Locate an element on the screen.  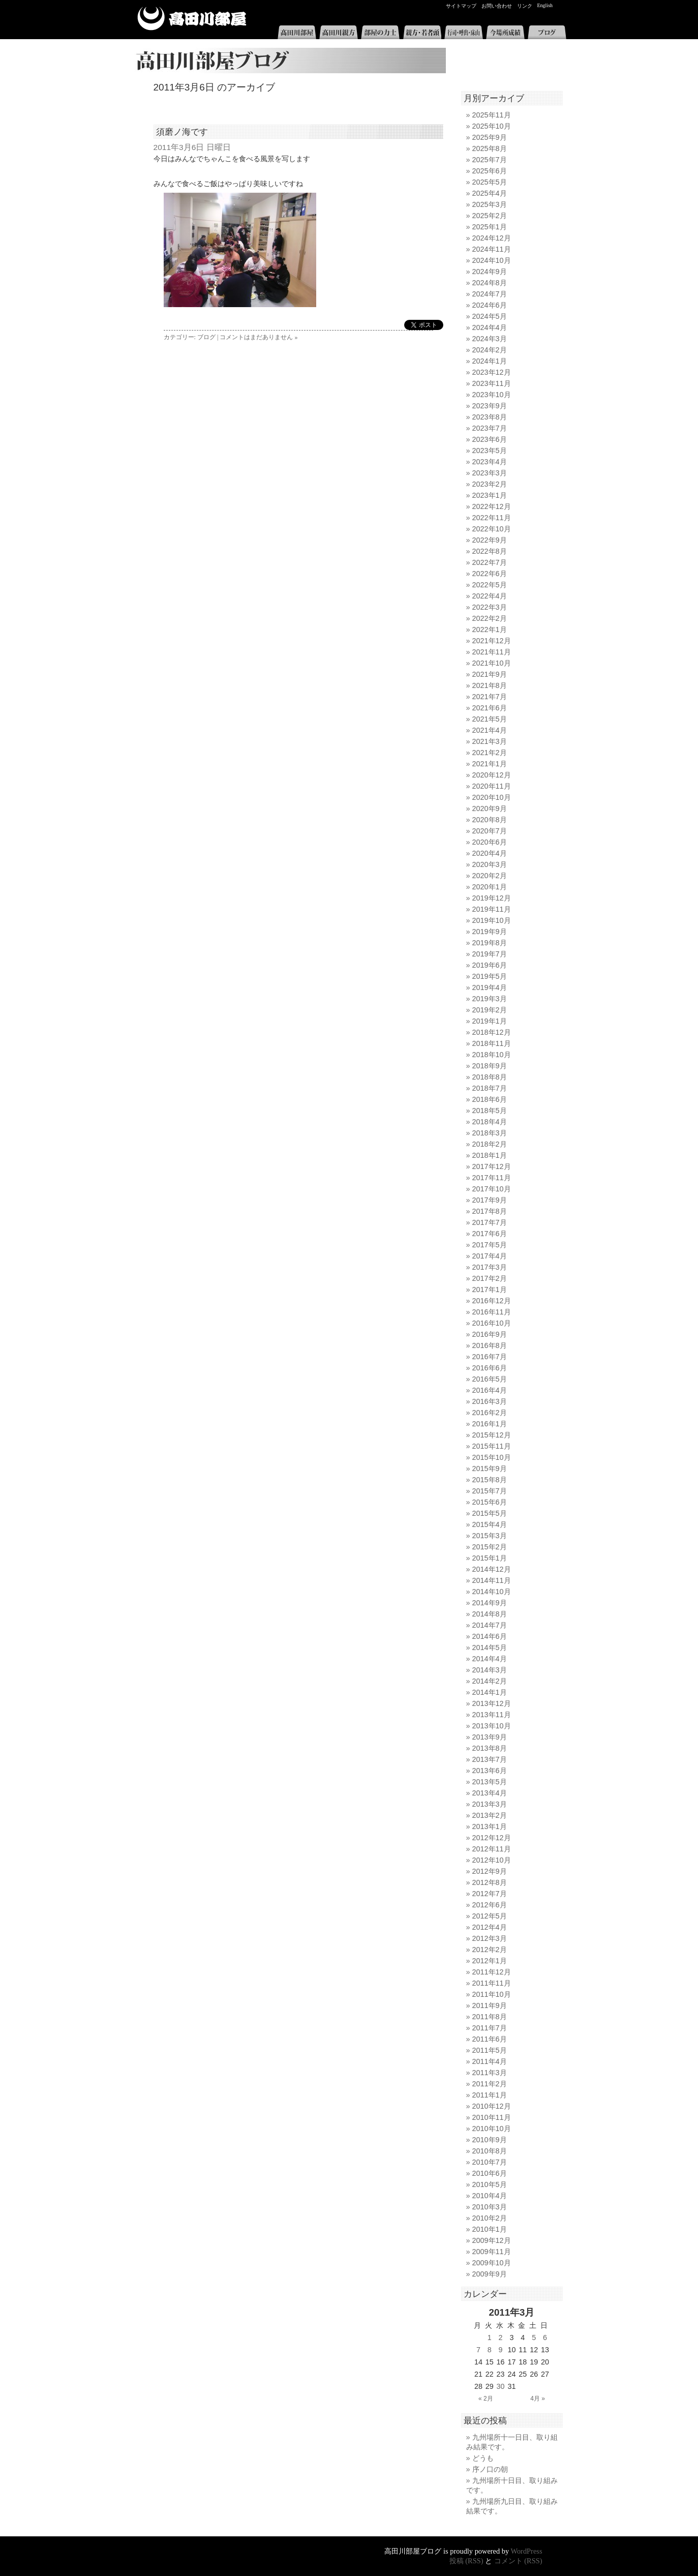
2021年2月 is located at coordinates (489, 752).